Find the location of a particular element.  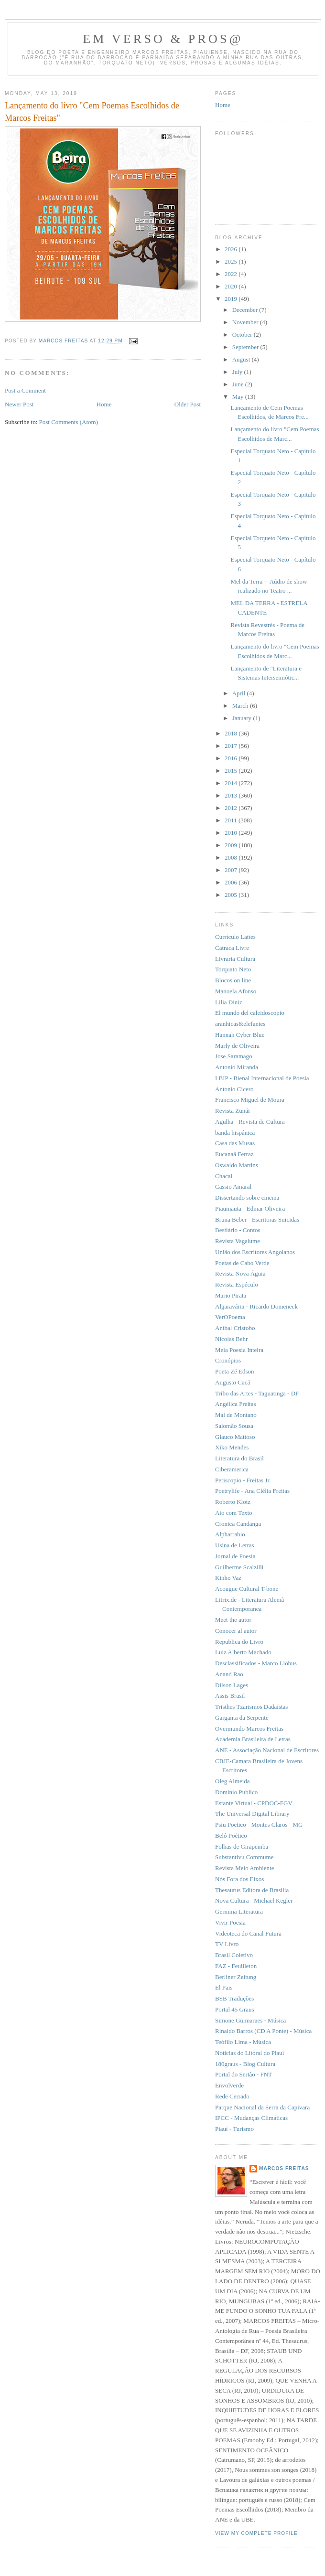

Belô Poético is located at coordinates (231, 1835).